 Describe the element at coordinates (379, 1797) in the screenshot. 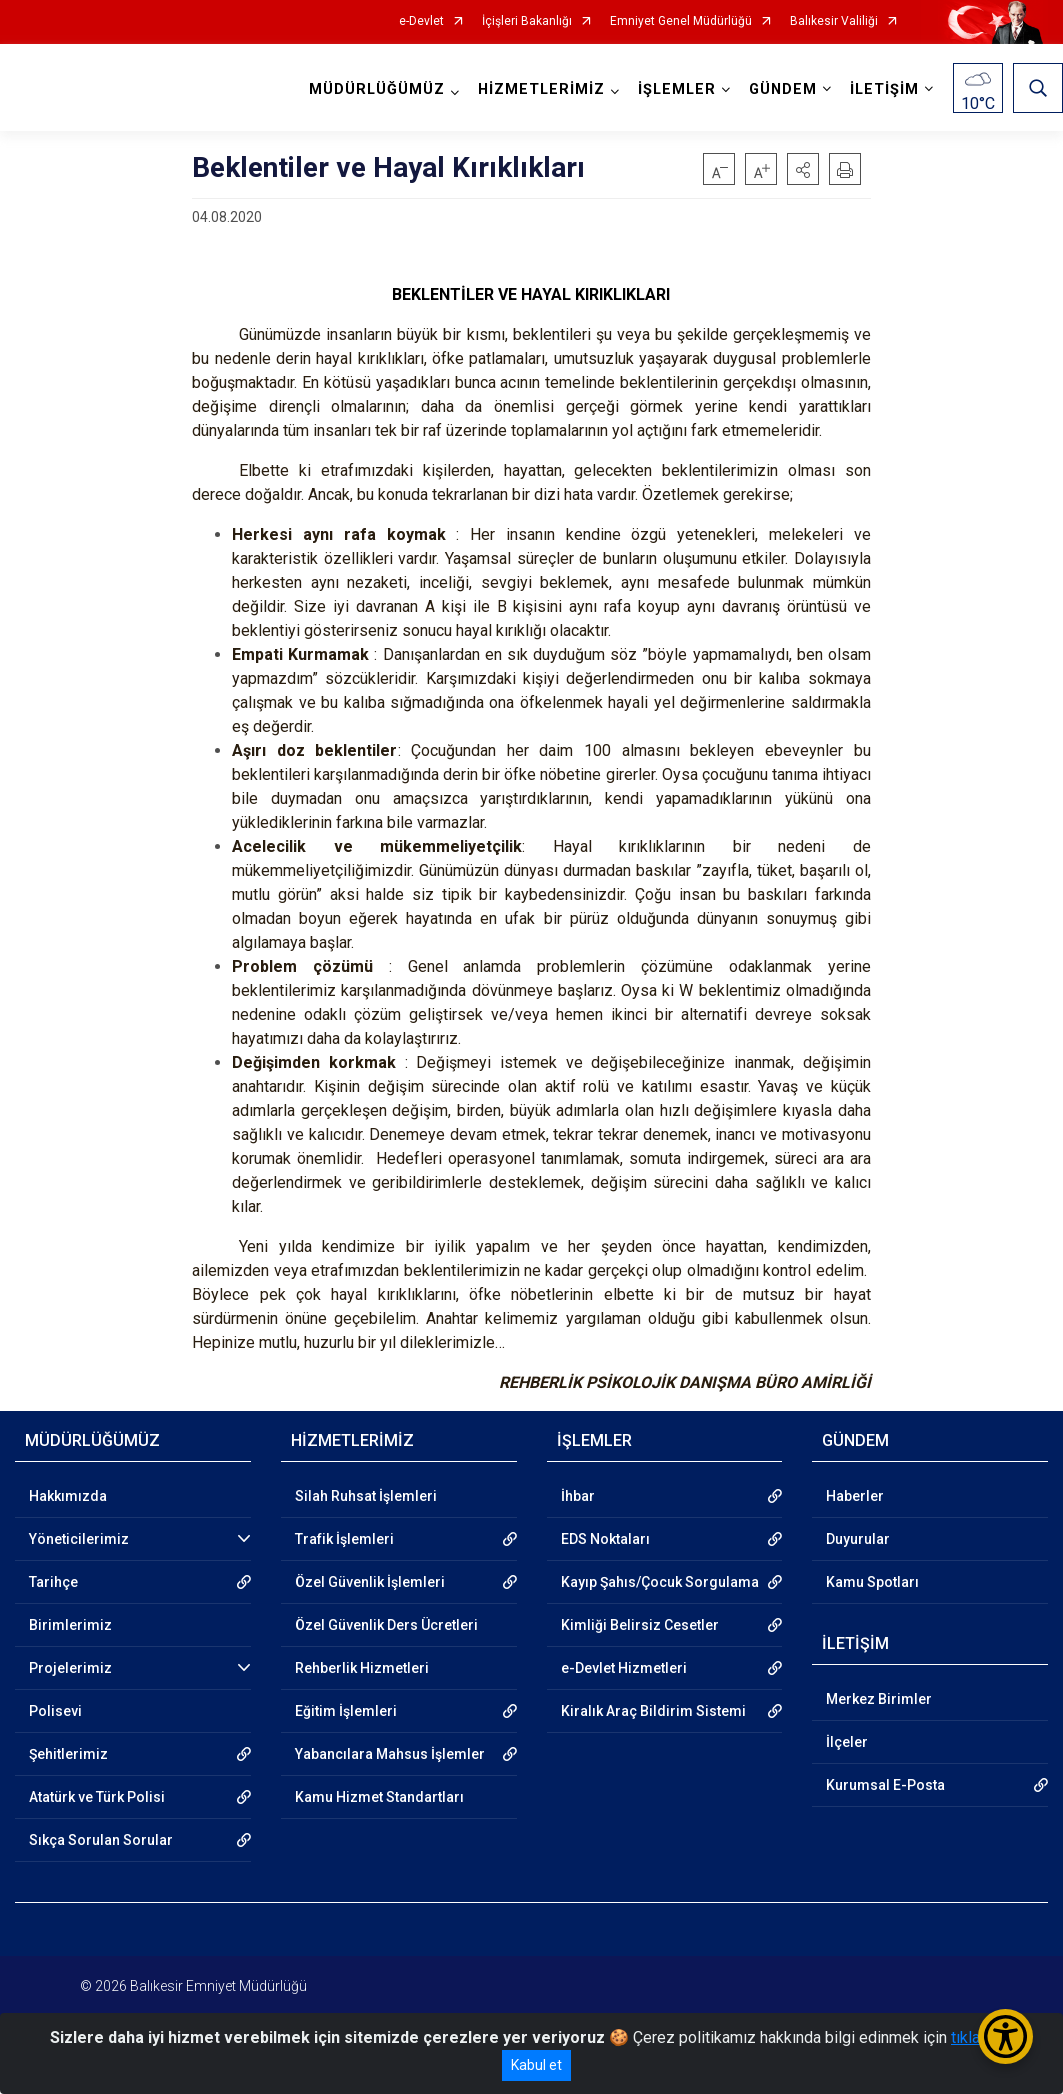

I see `Kamu Hizmet Standartları` at that location.